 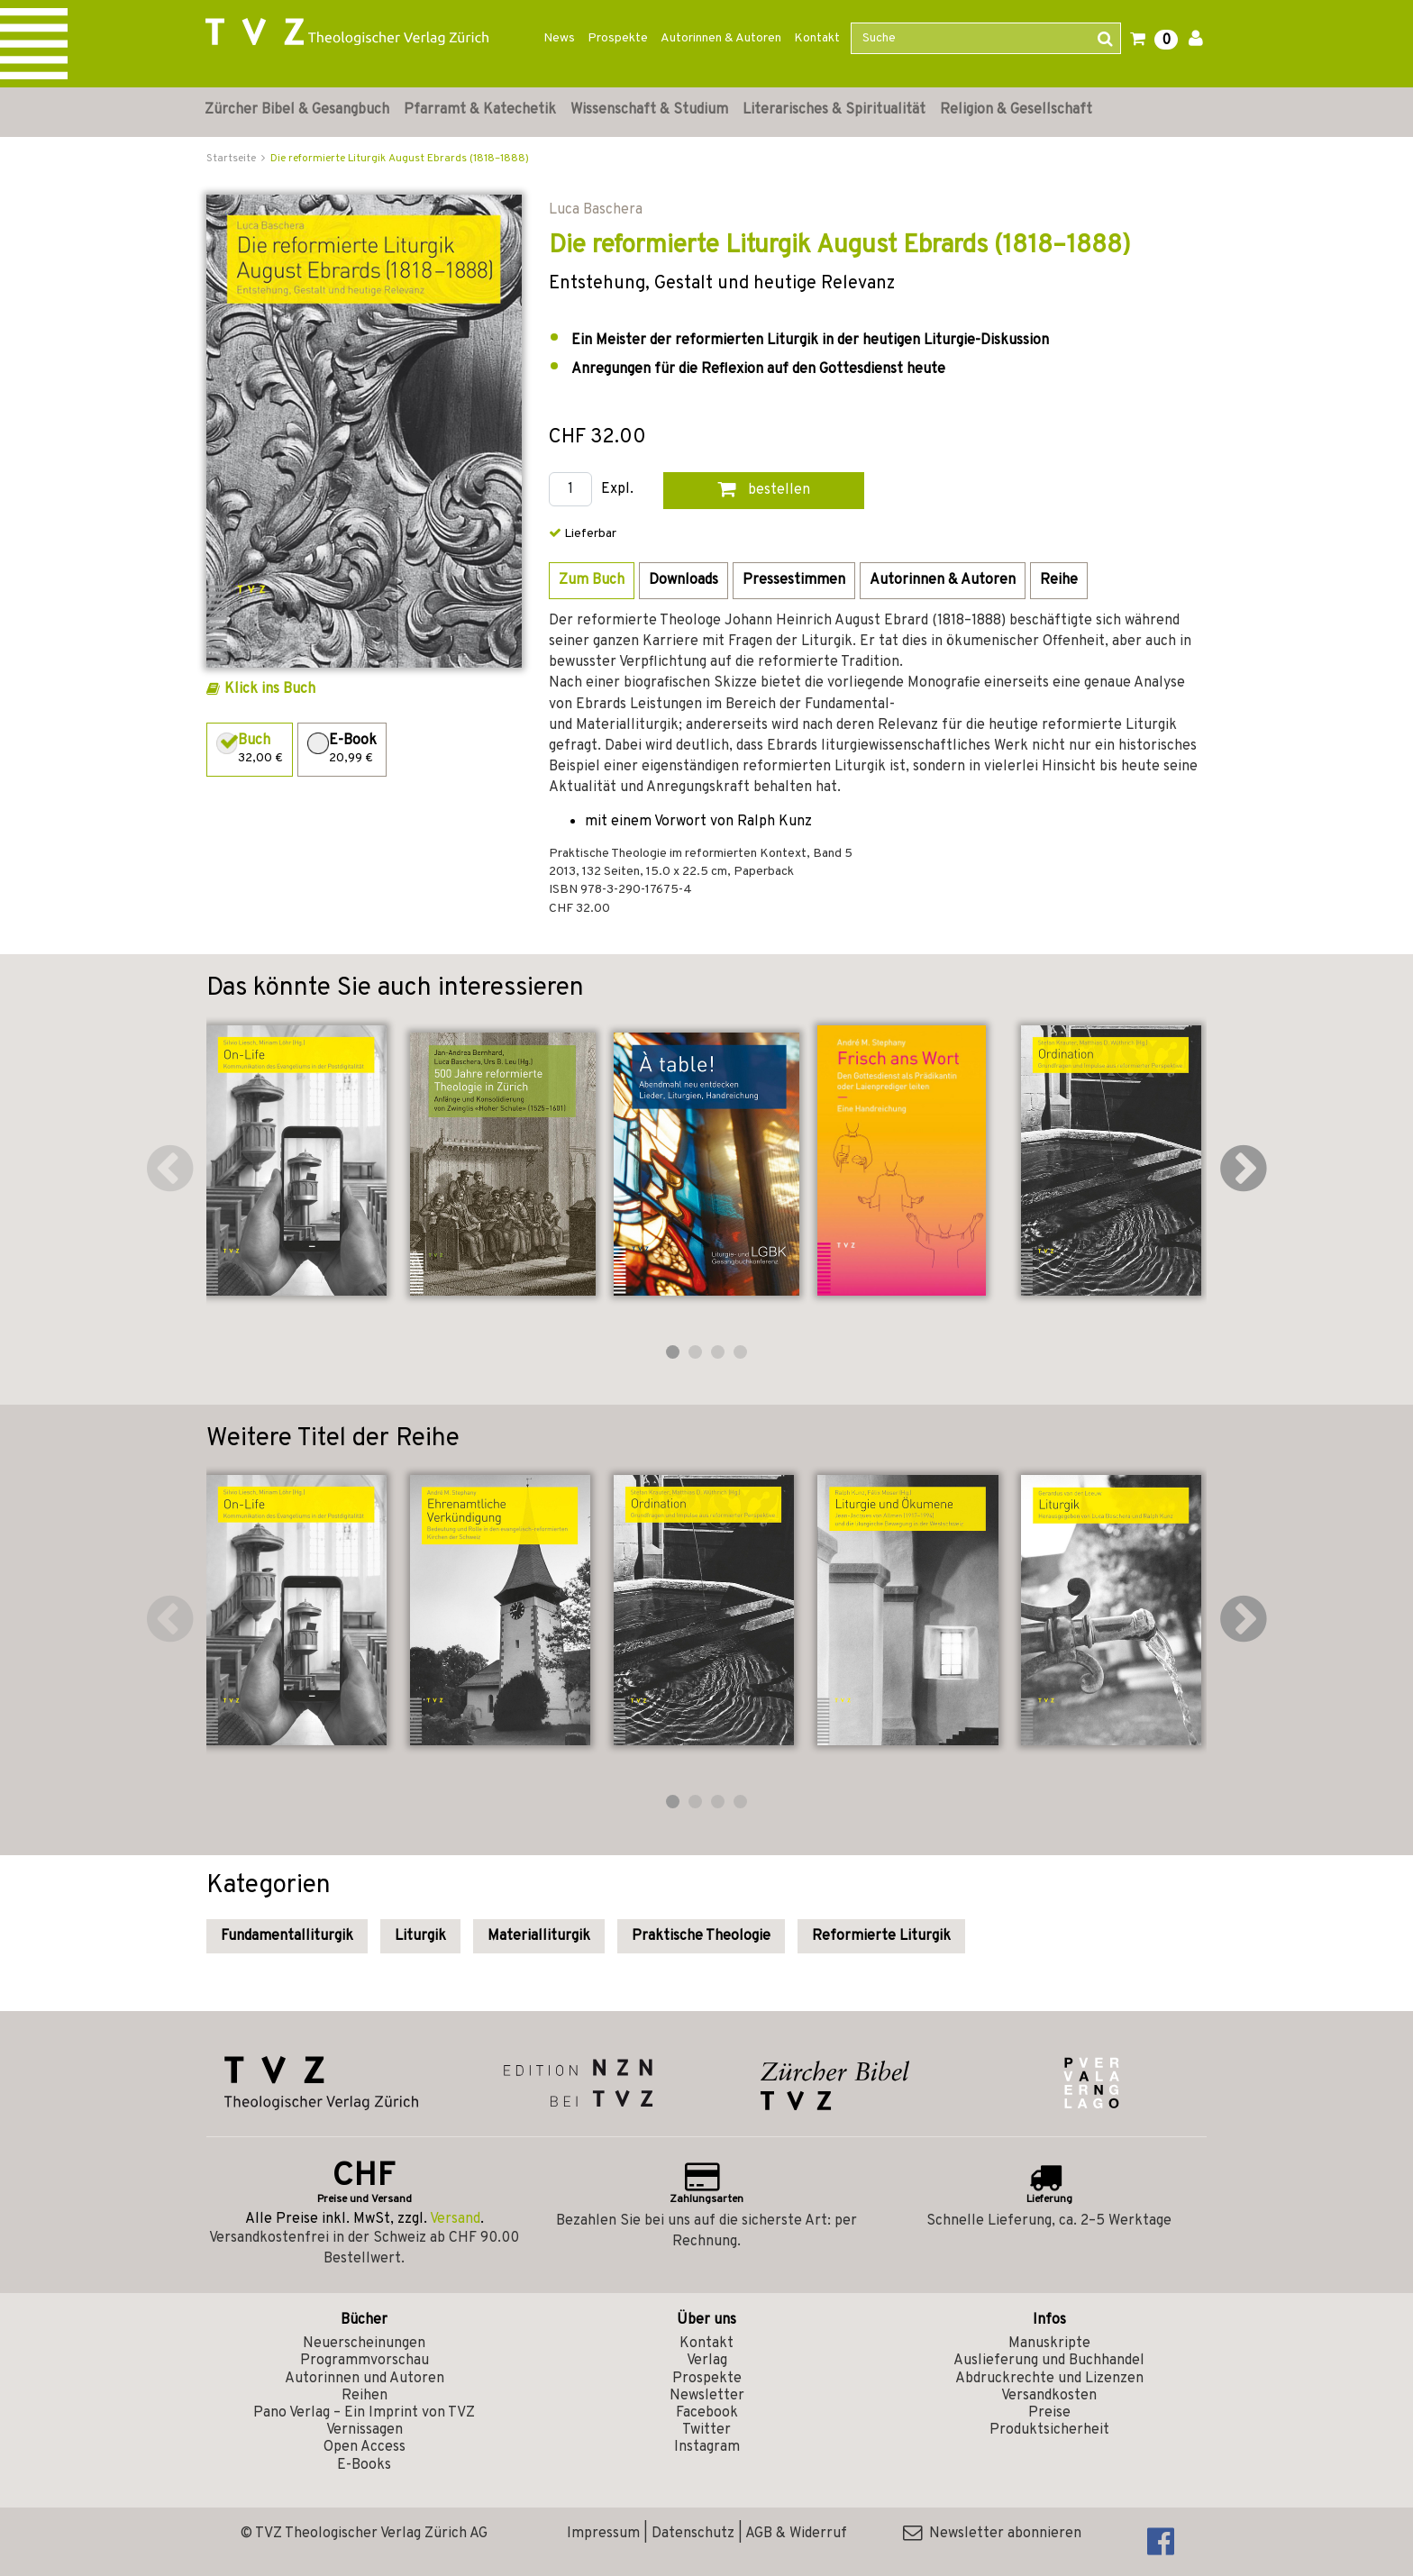 I want to click on Preise, so click(x=1049, y=2413).